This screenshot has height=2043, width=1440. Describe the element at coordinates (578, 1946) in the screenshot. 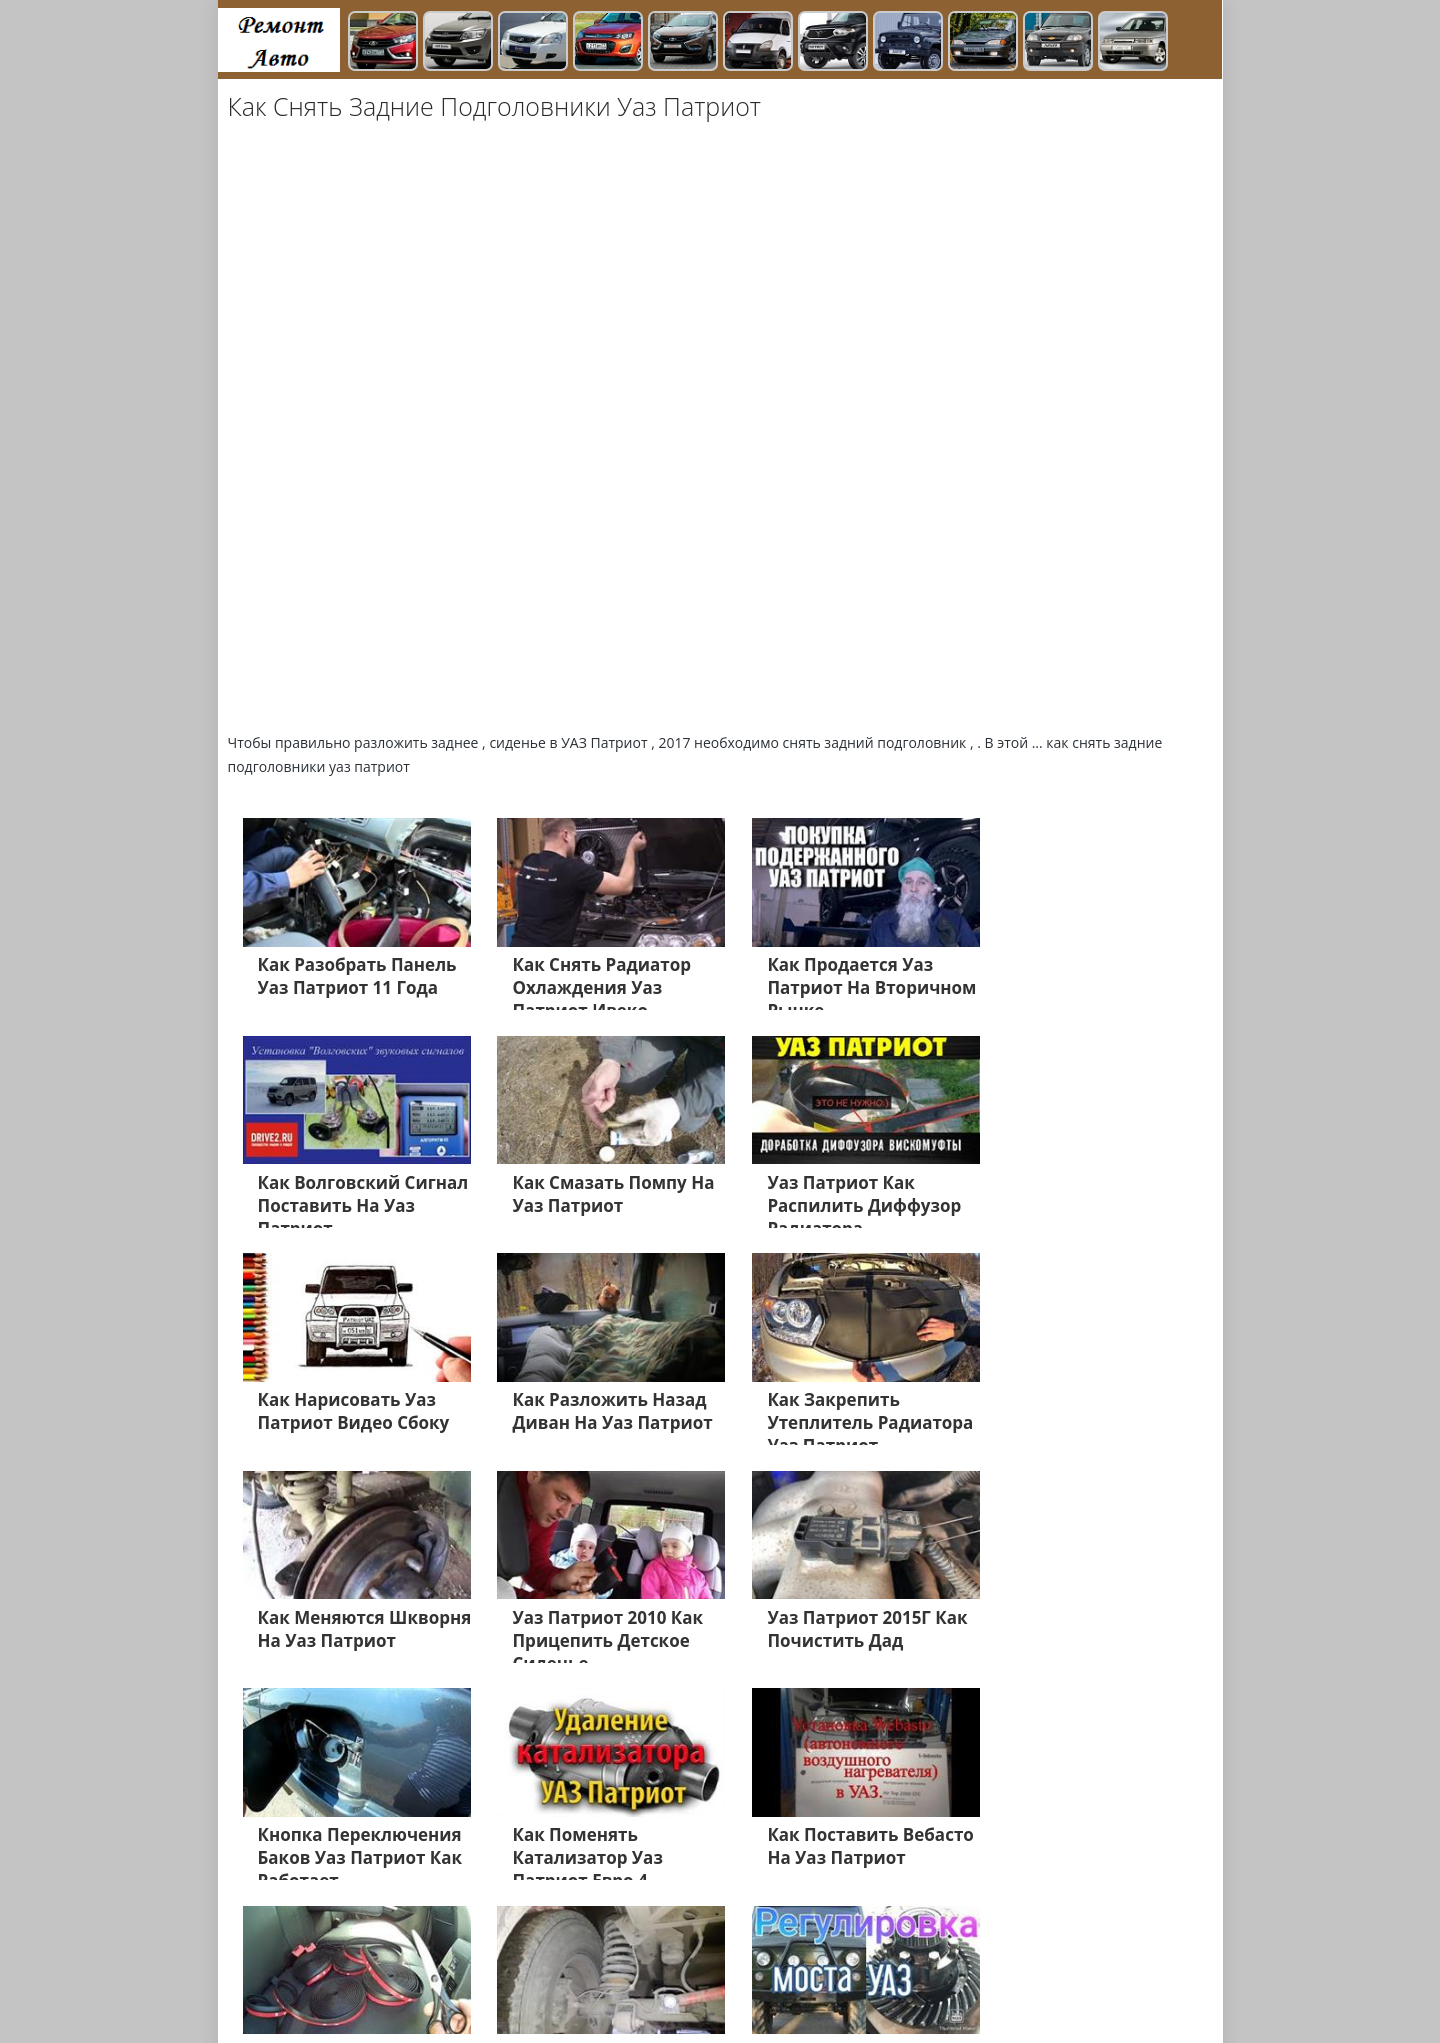

I see `Лада Калине` at that location.